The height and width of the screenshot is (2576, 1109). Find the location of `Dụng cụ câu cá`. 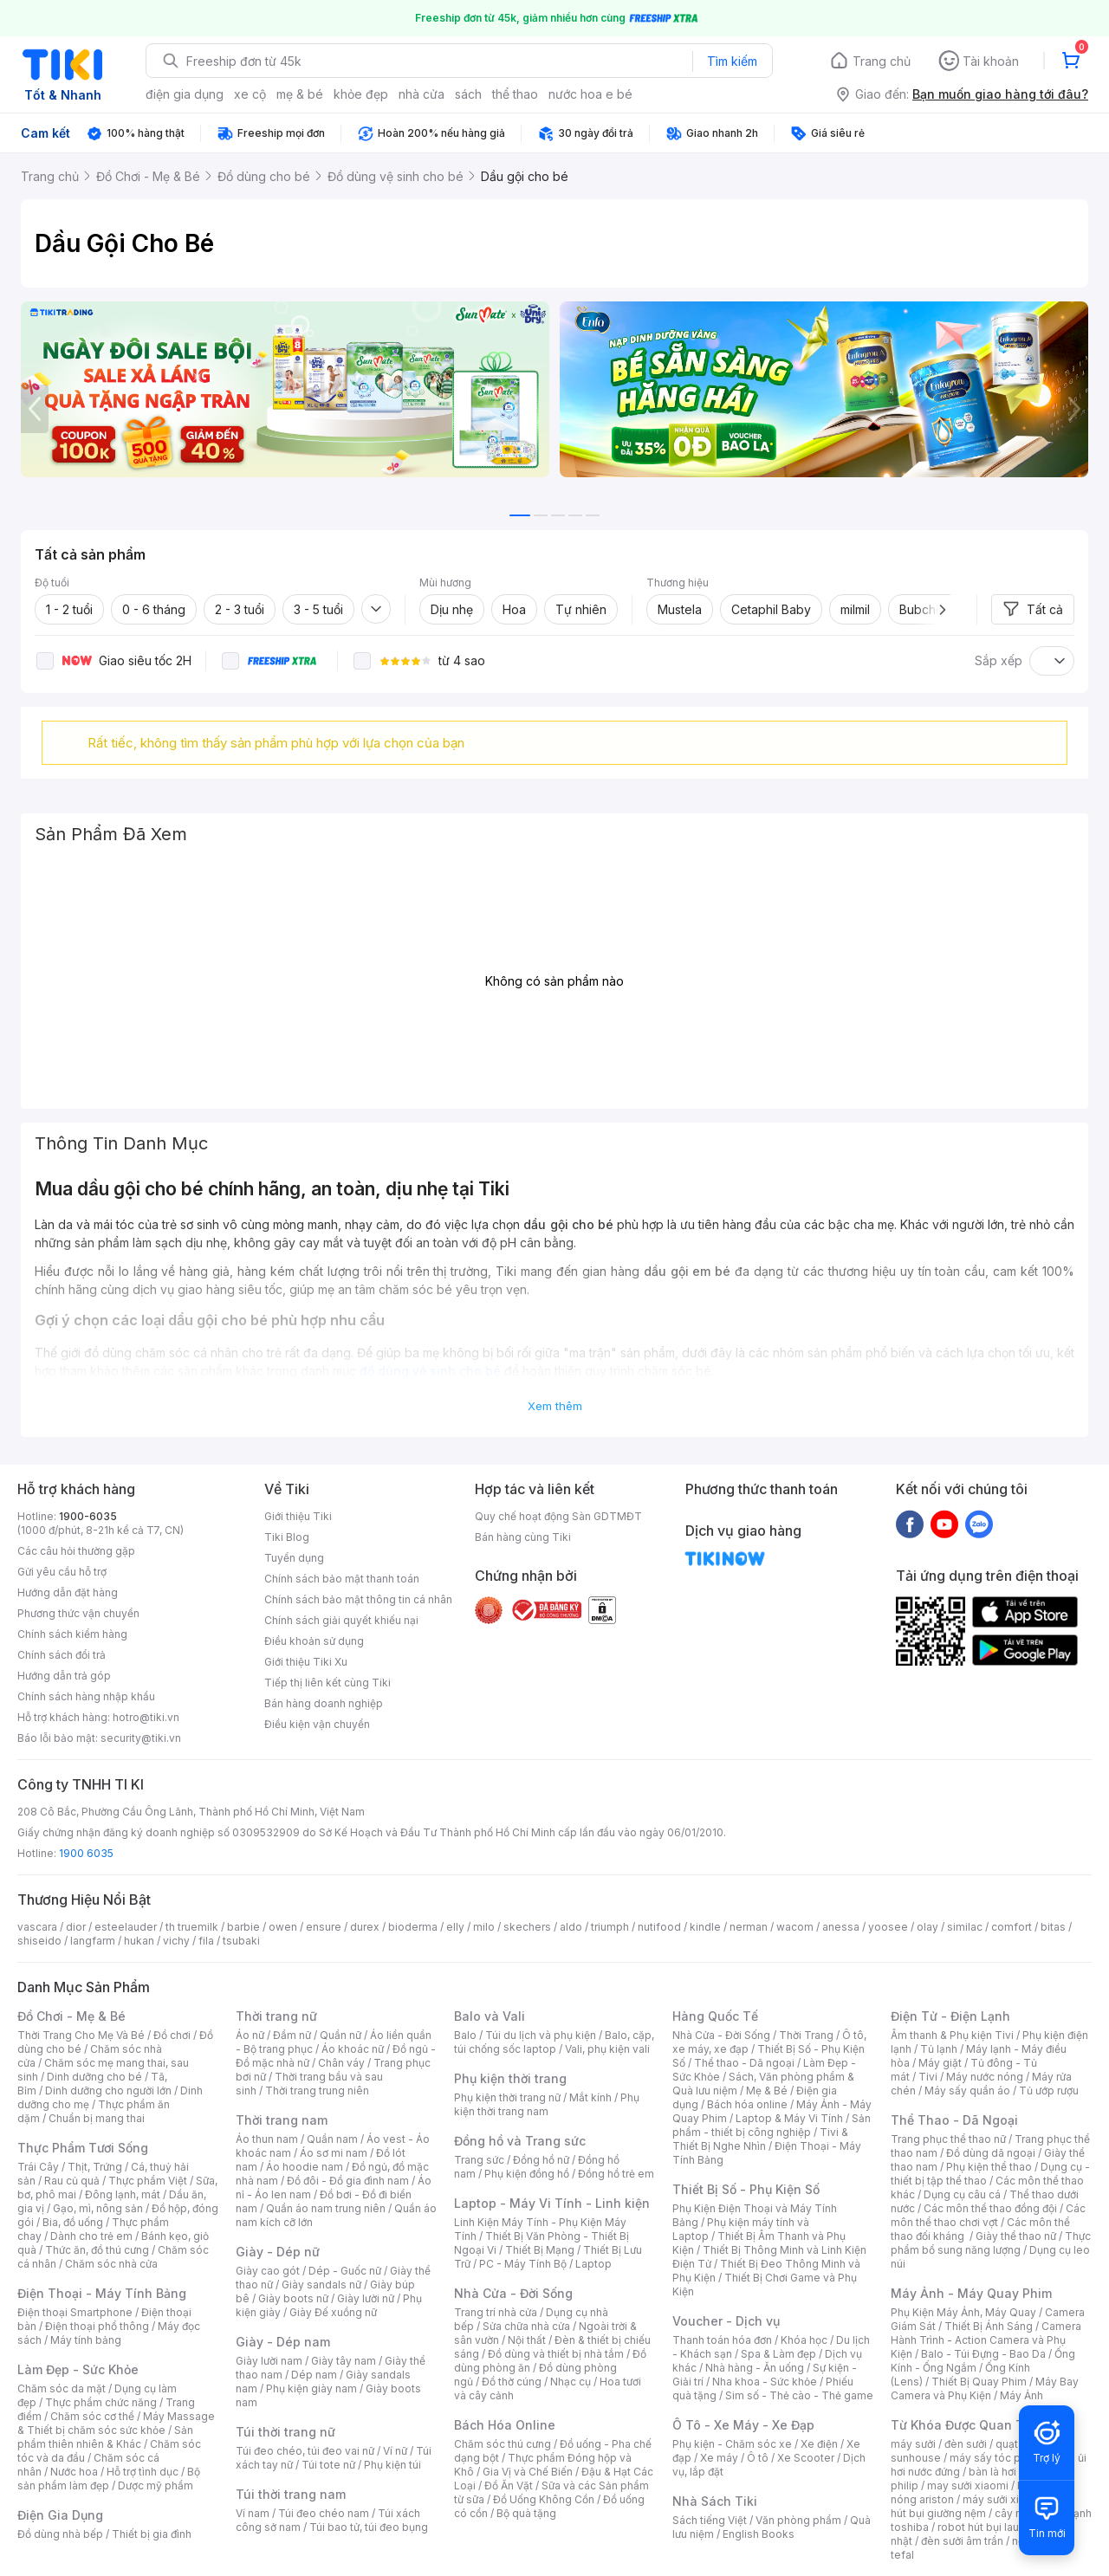

Dụng cụ câu cá is located at coordinates (962, 2194).